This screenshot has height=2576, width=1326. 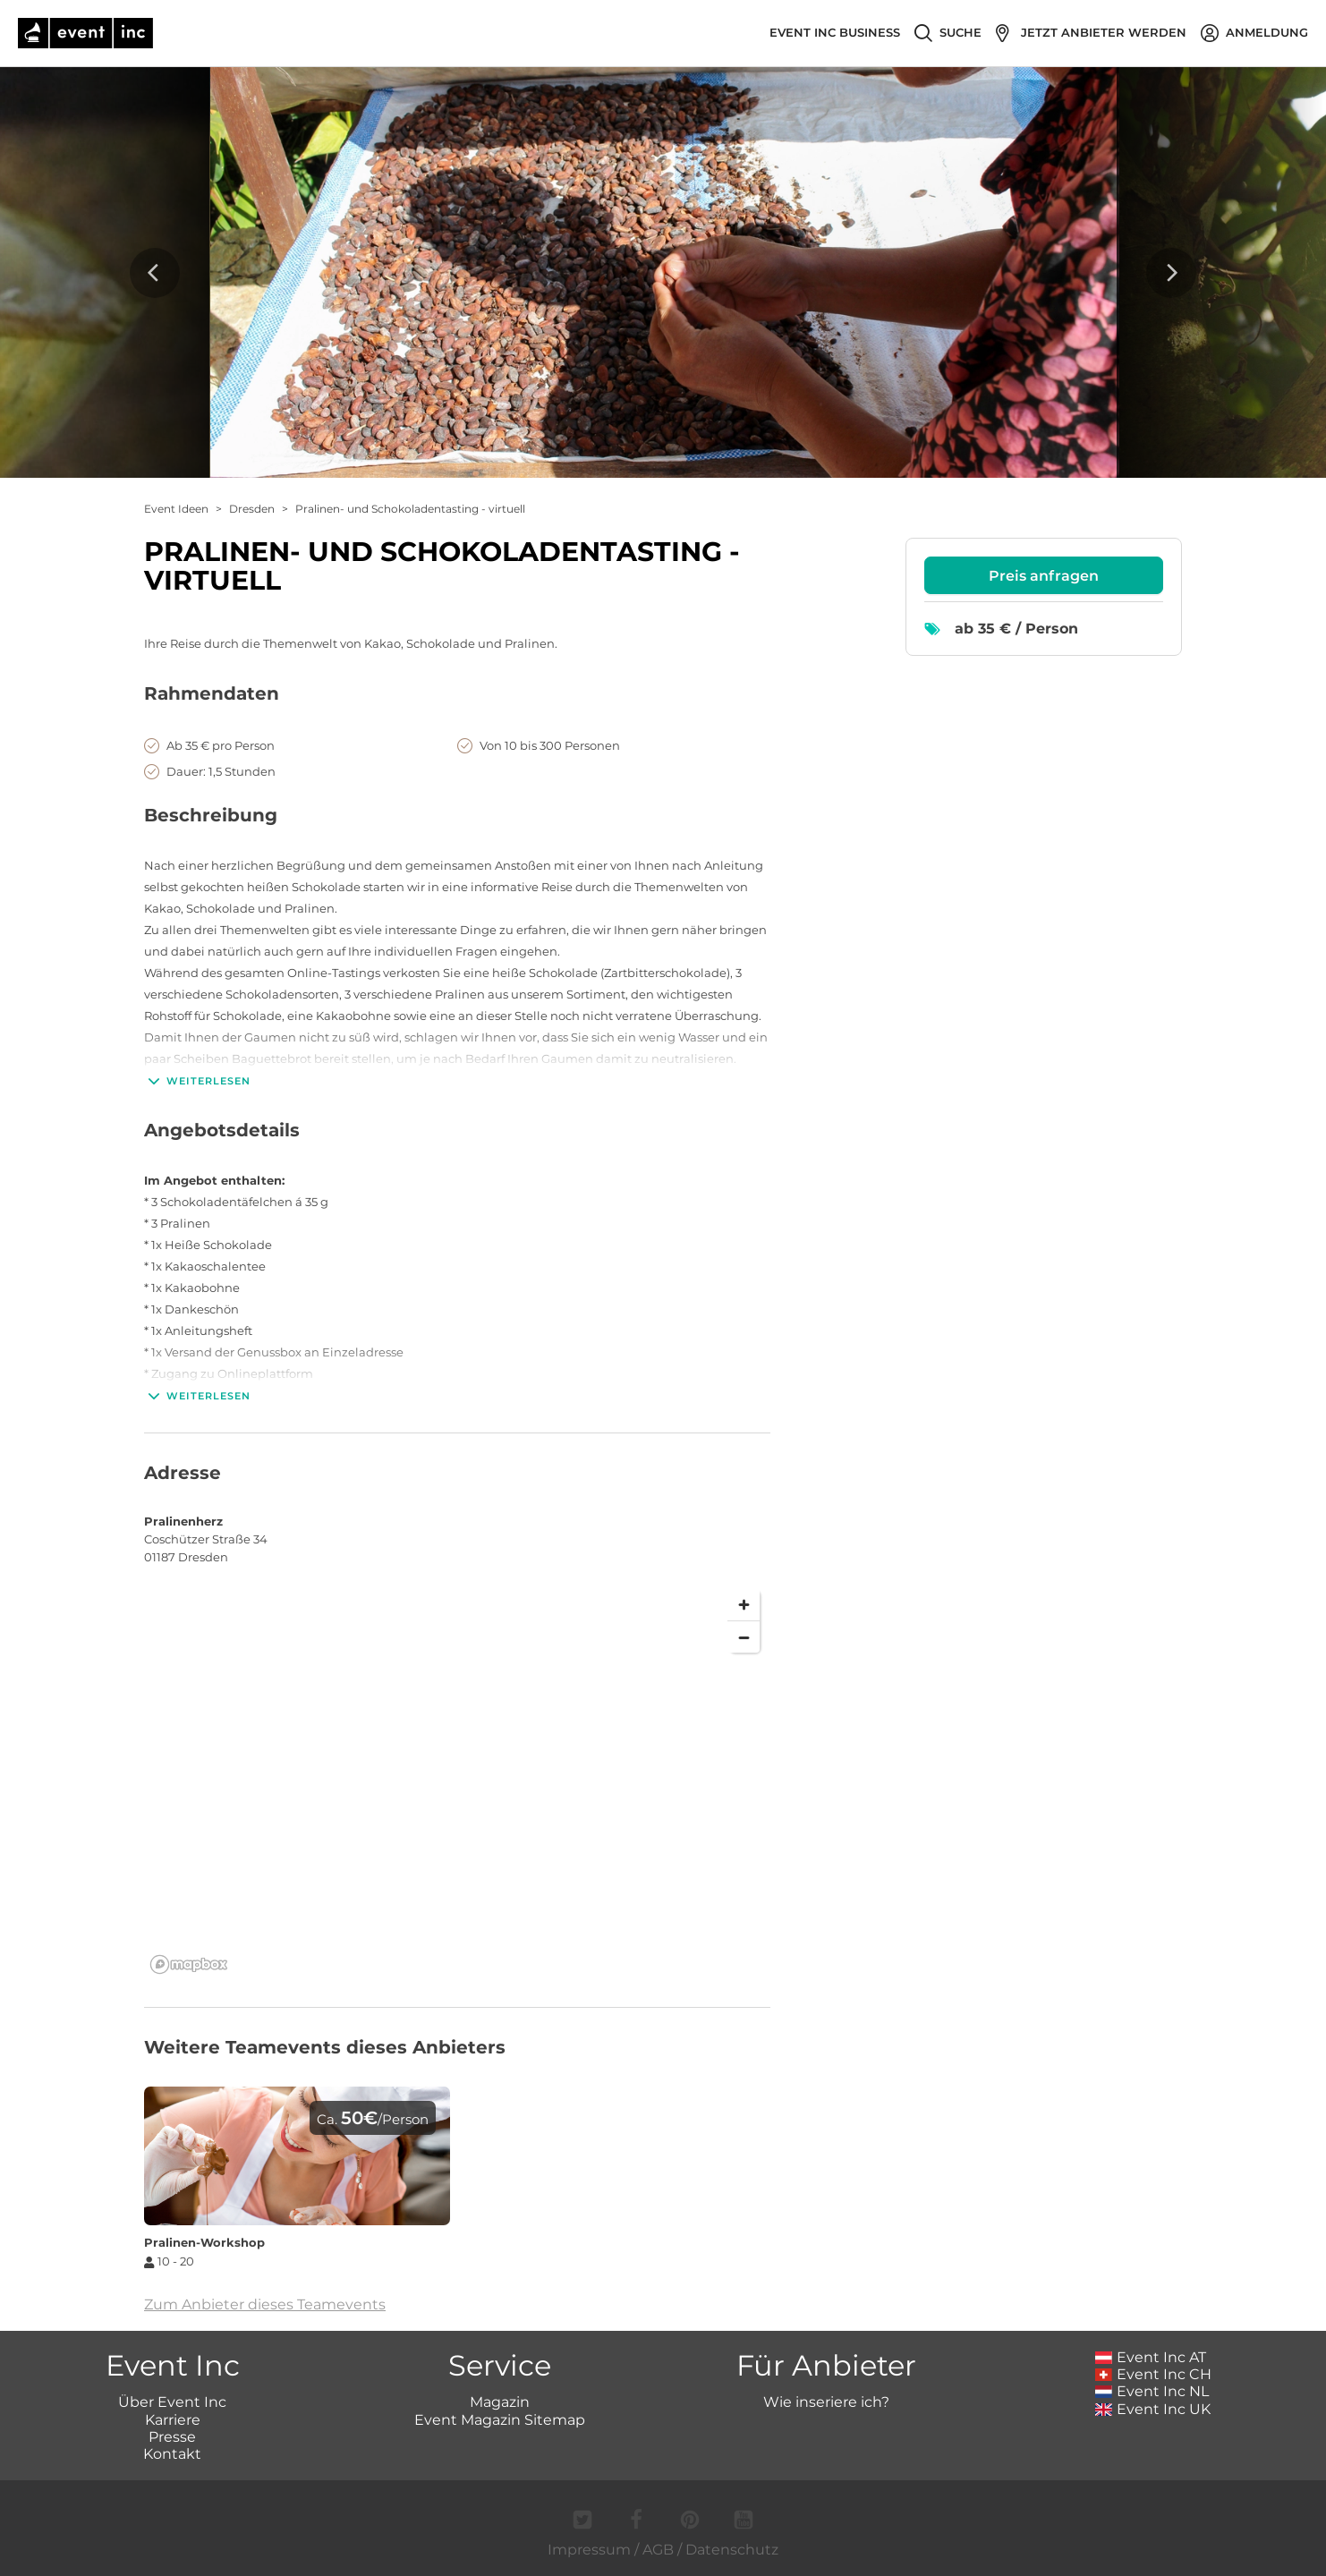 What do you see at coordinates (252, 508) in the screenshot?
I see `Dresden` at bounding box center [252, 508].